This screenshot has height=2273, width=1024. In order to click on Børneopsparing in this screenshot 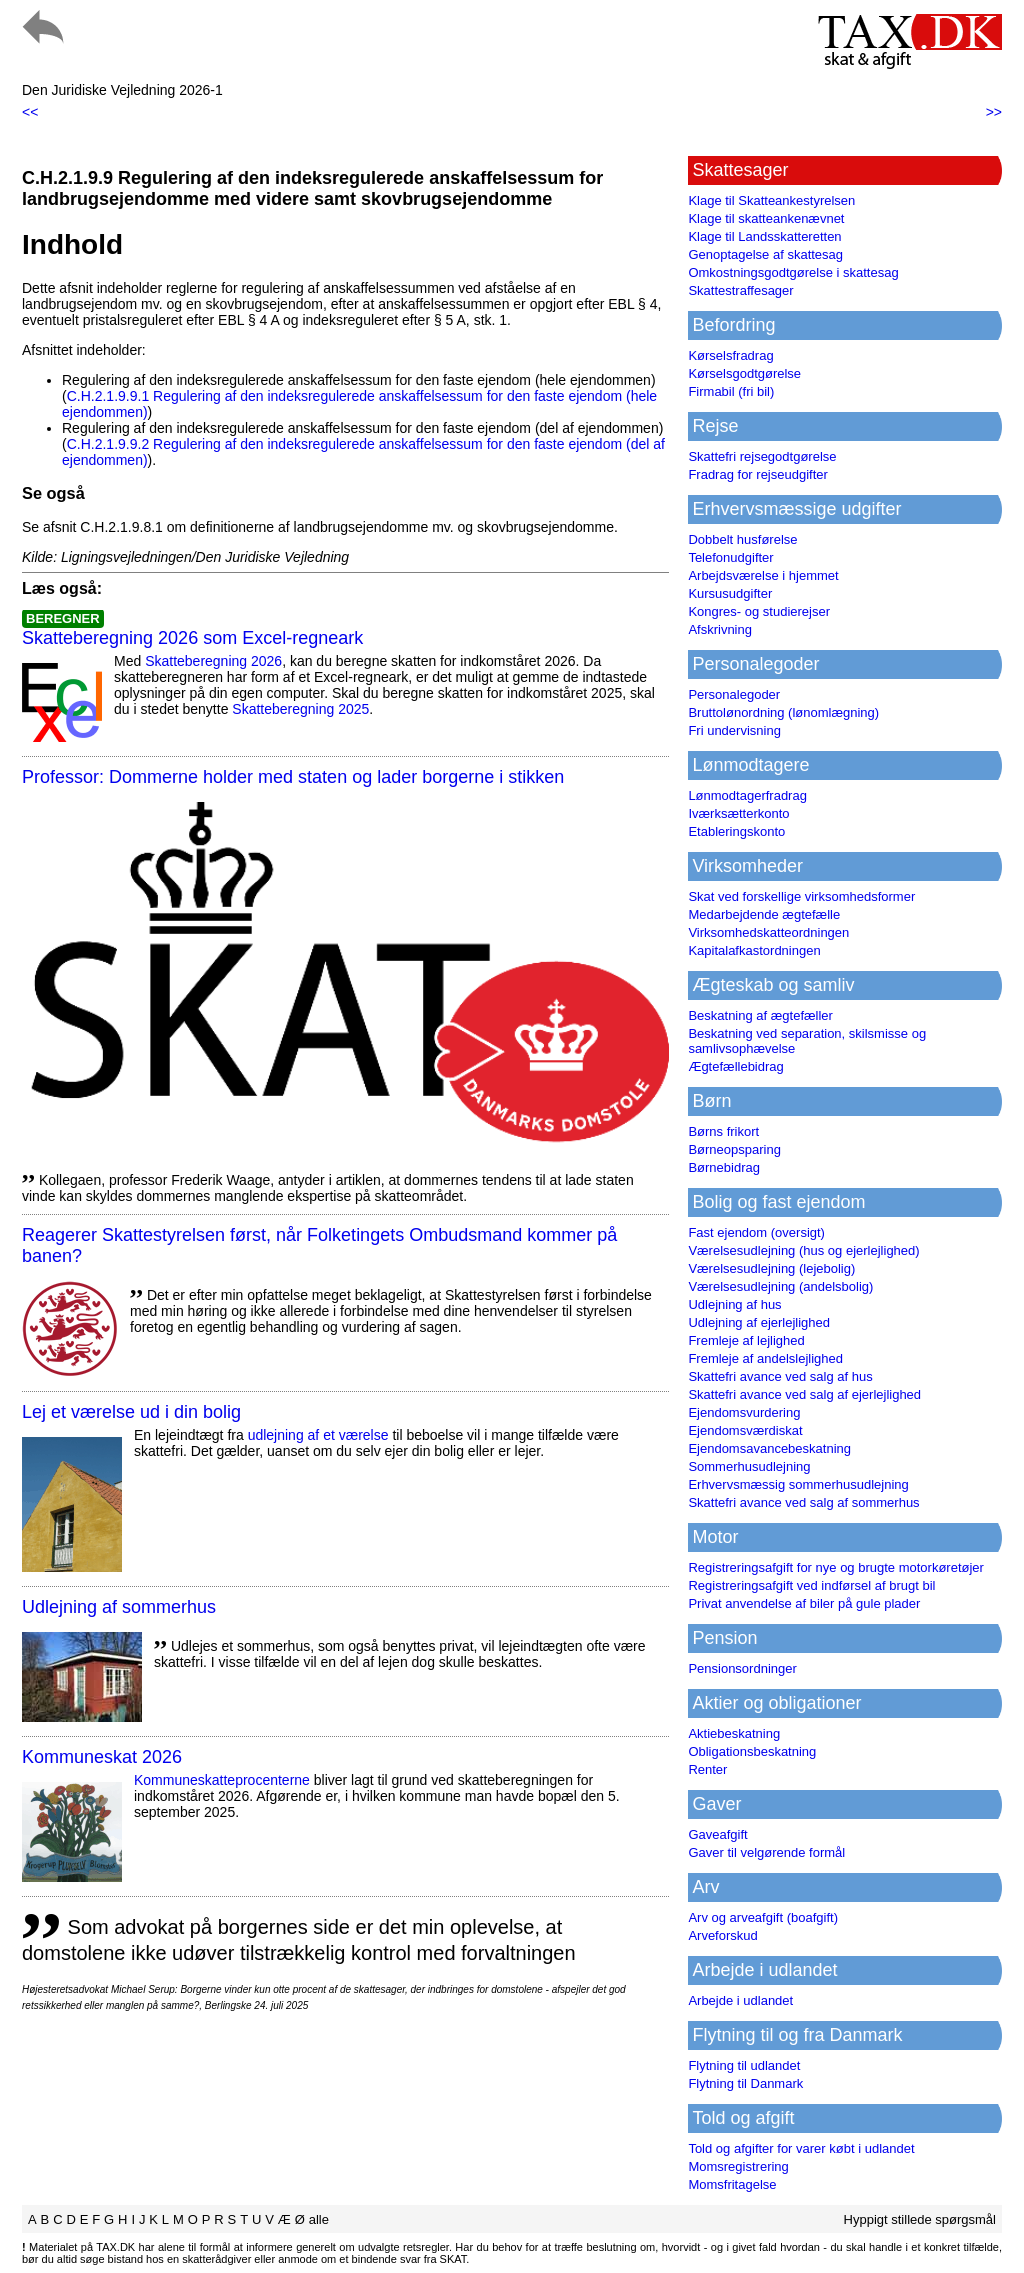, I will do `click(734, 1149)`.